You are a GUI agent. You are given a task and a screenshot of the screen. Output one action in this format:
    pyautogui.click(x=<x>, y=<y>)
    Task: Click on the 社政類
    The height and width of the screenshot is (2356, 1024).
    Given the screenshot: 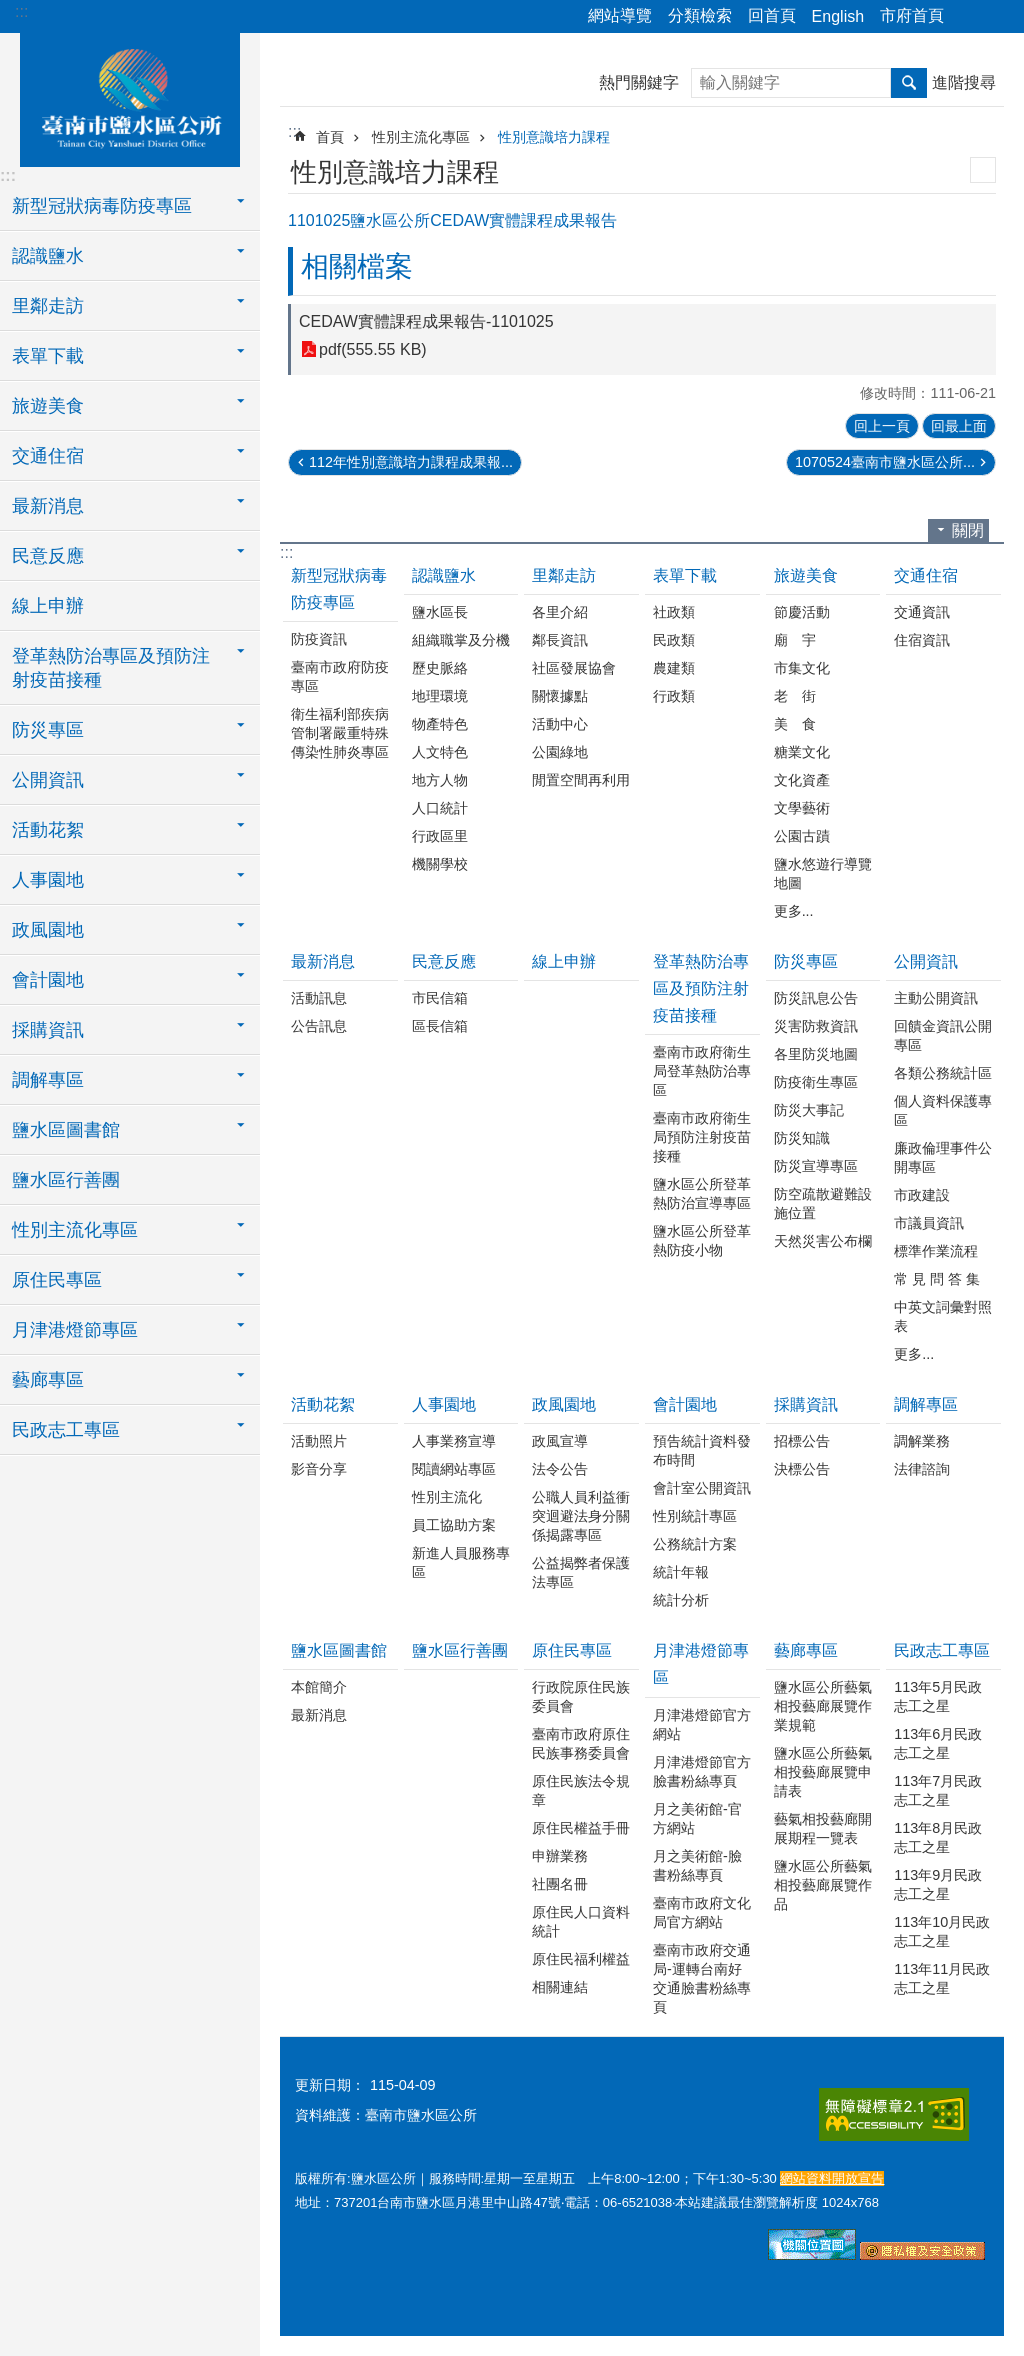 What is the action you would take?
    pyautogui.click(x=674, y=612)
    